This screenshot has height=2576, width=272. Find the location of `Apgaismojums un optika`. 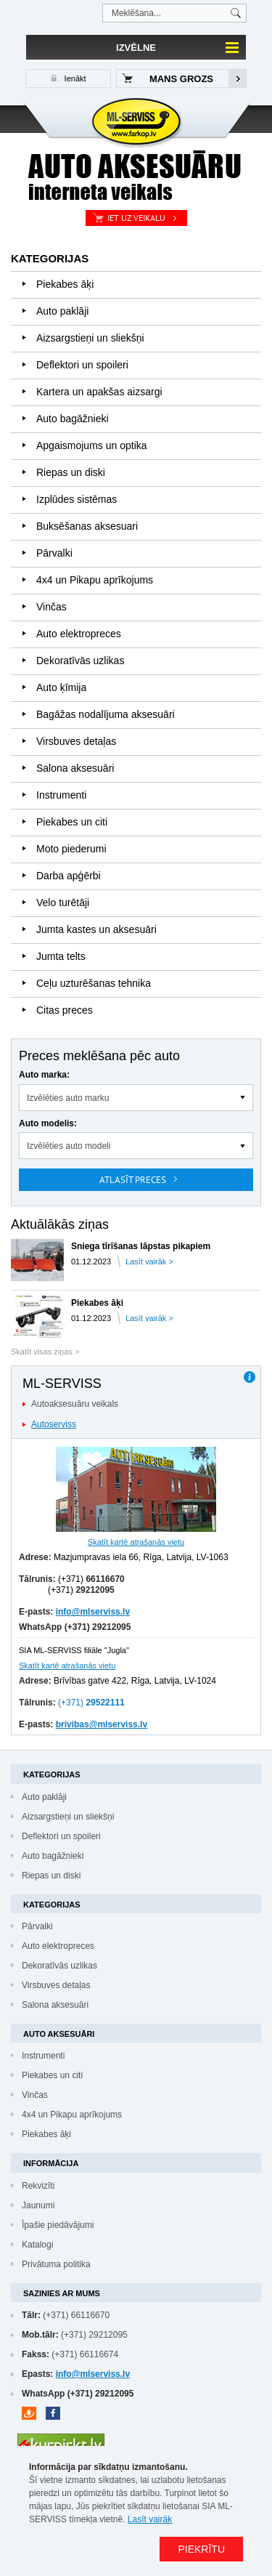

Apgaismojums un optika is located at coordinates (91, 445).